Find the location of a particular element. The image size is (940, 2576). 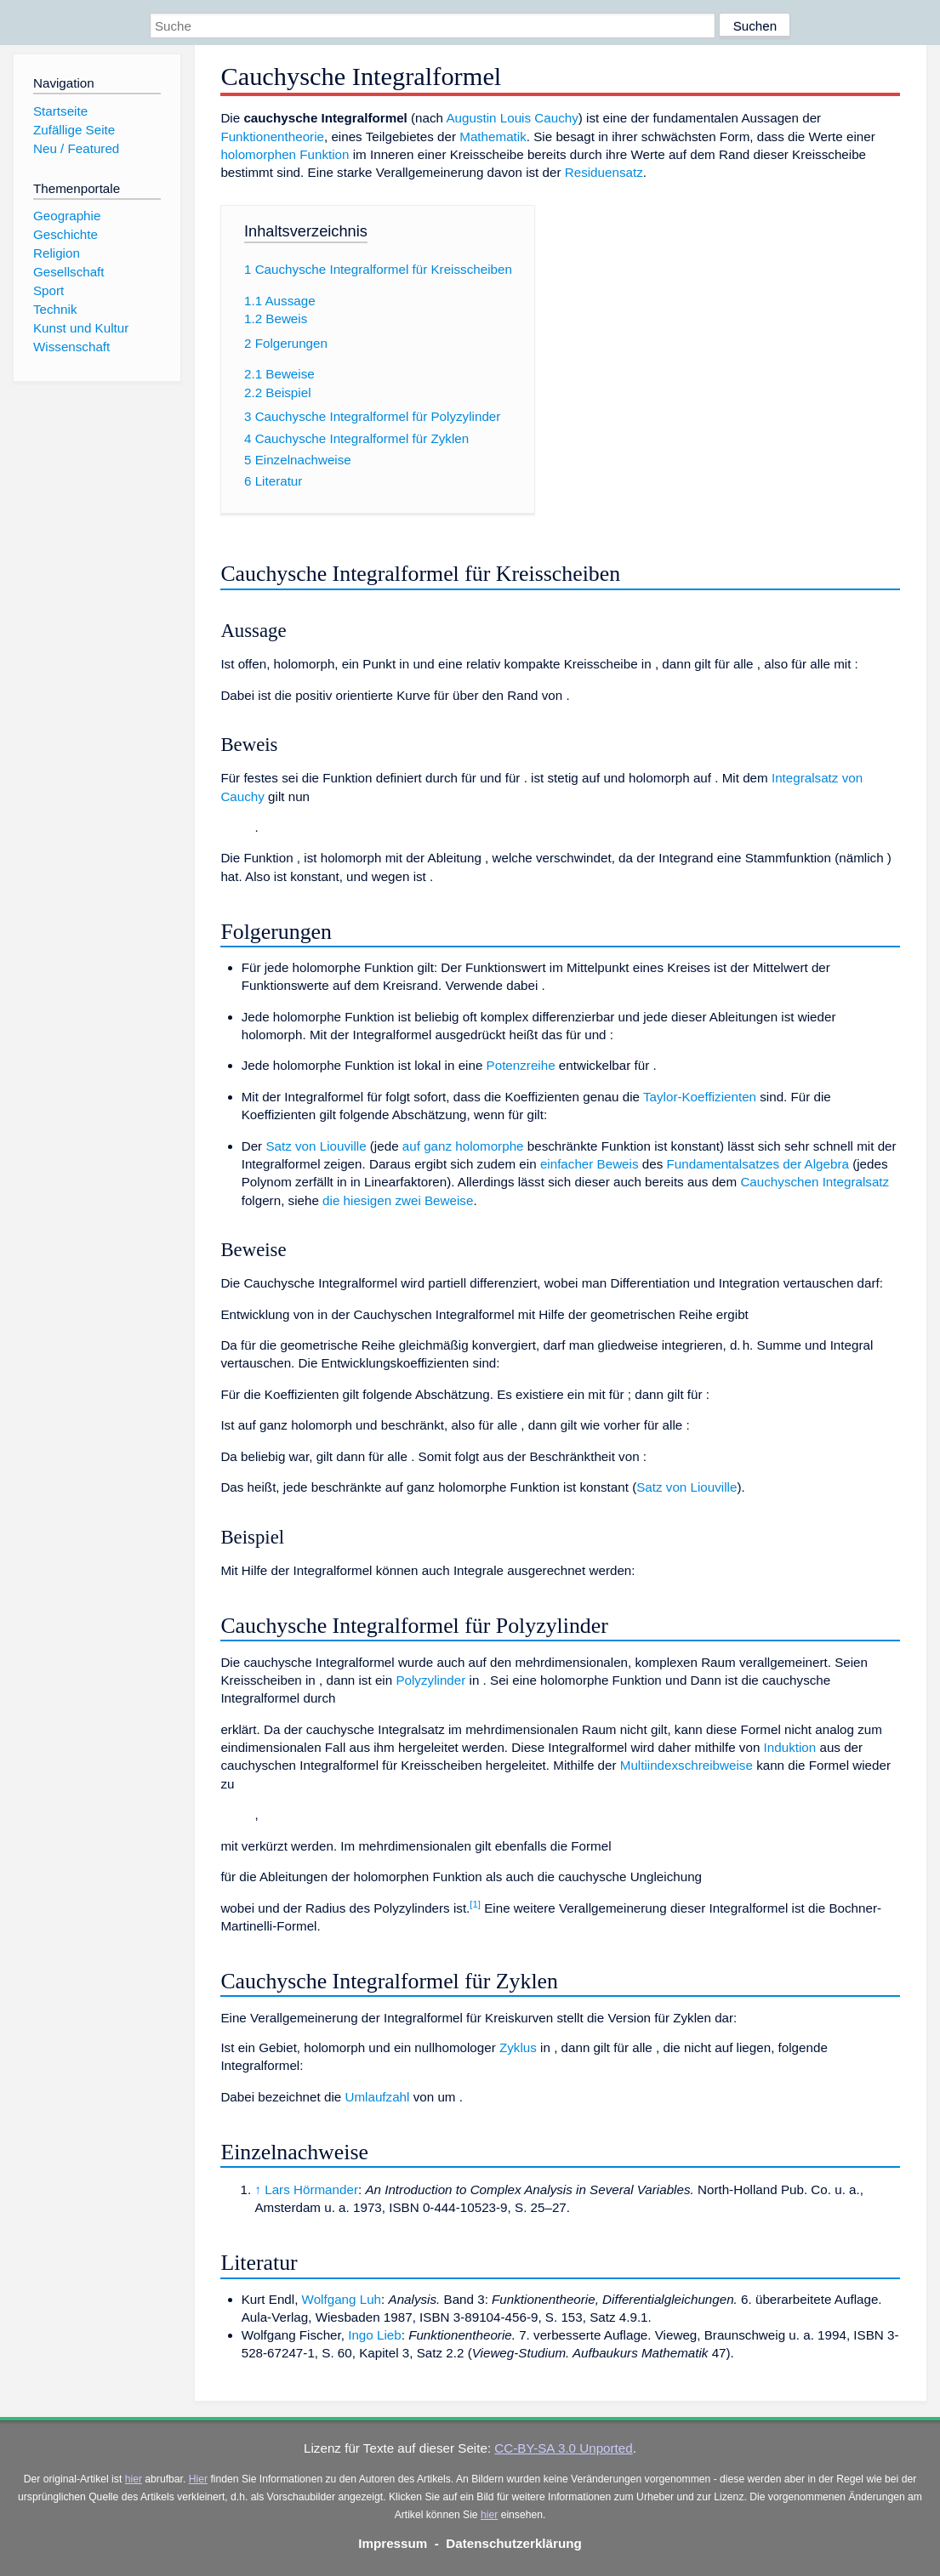

Induktion is located at coordinates (790, 1747).